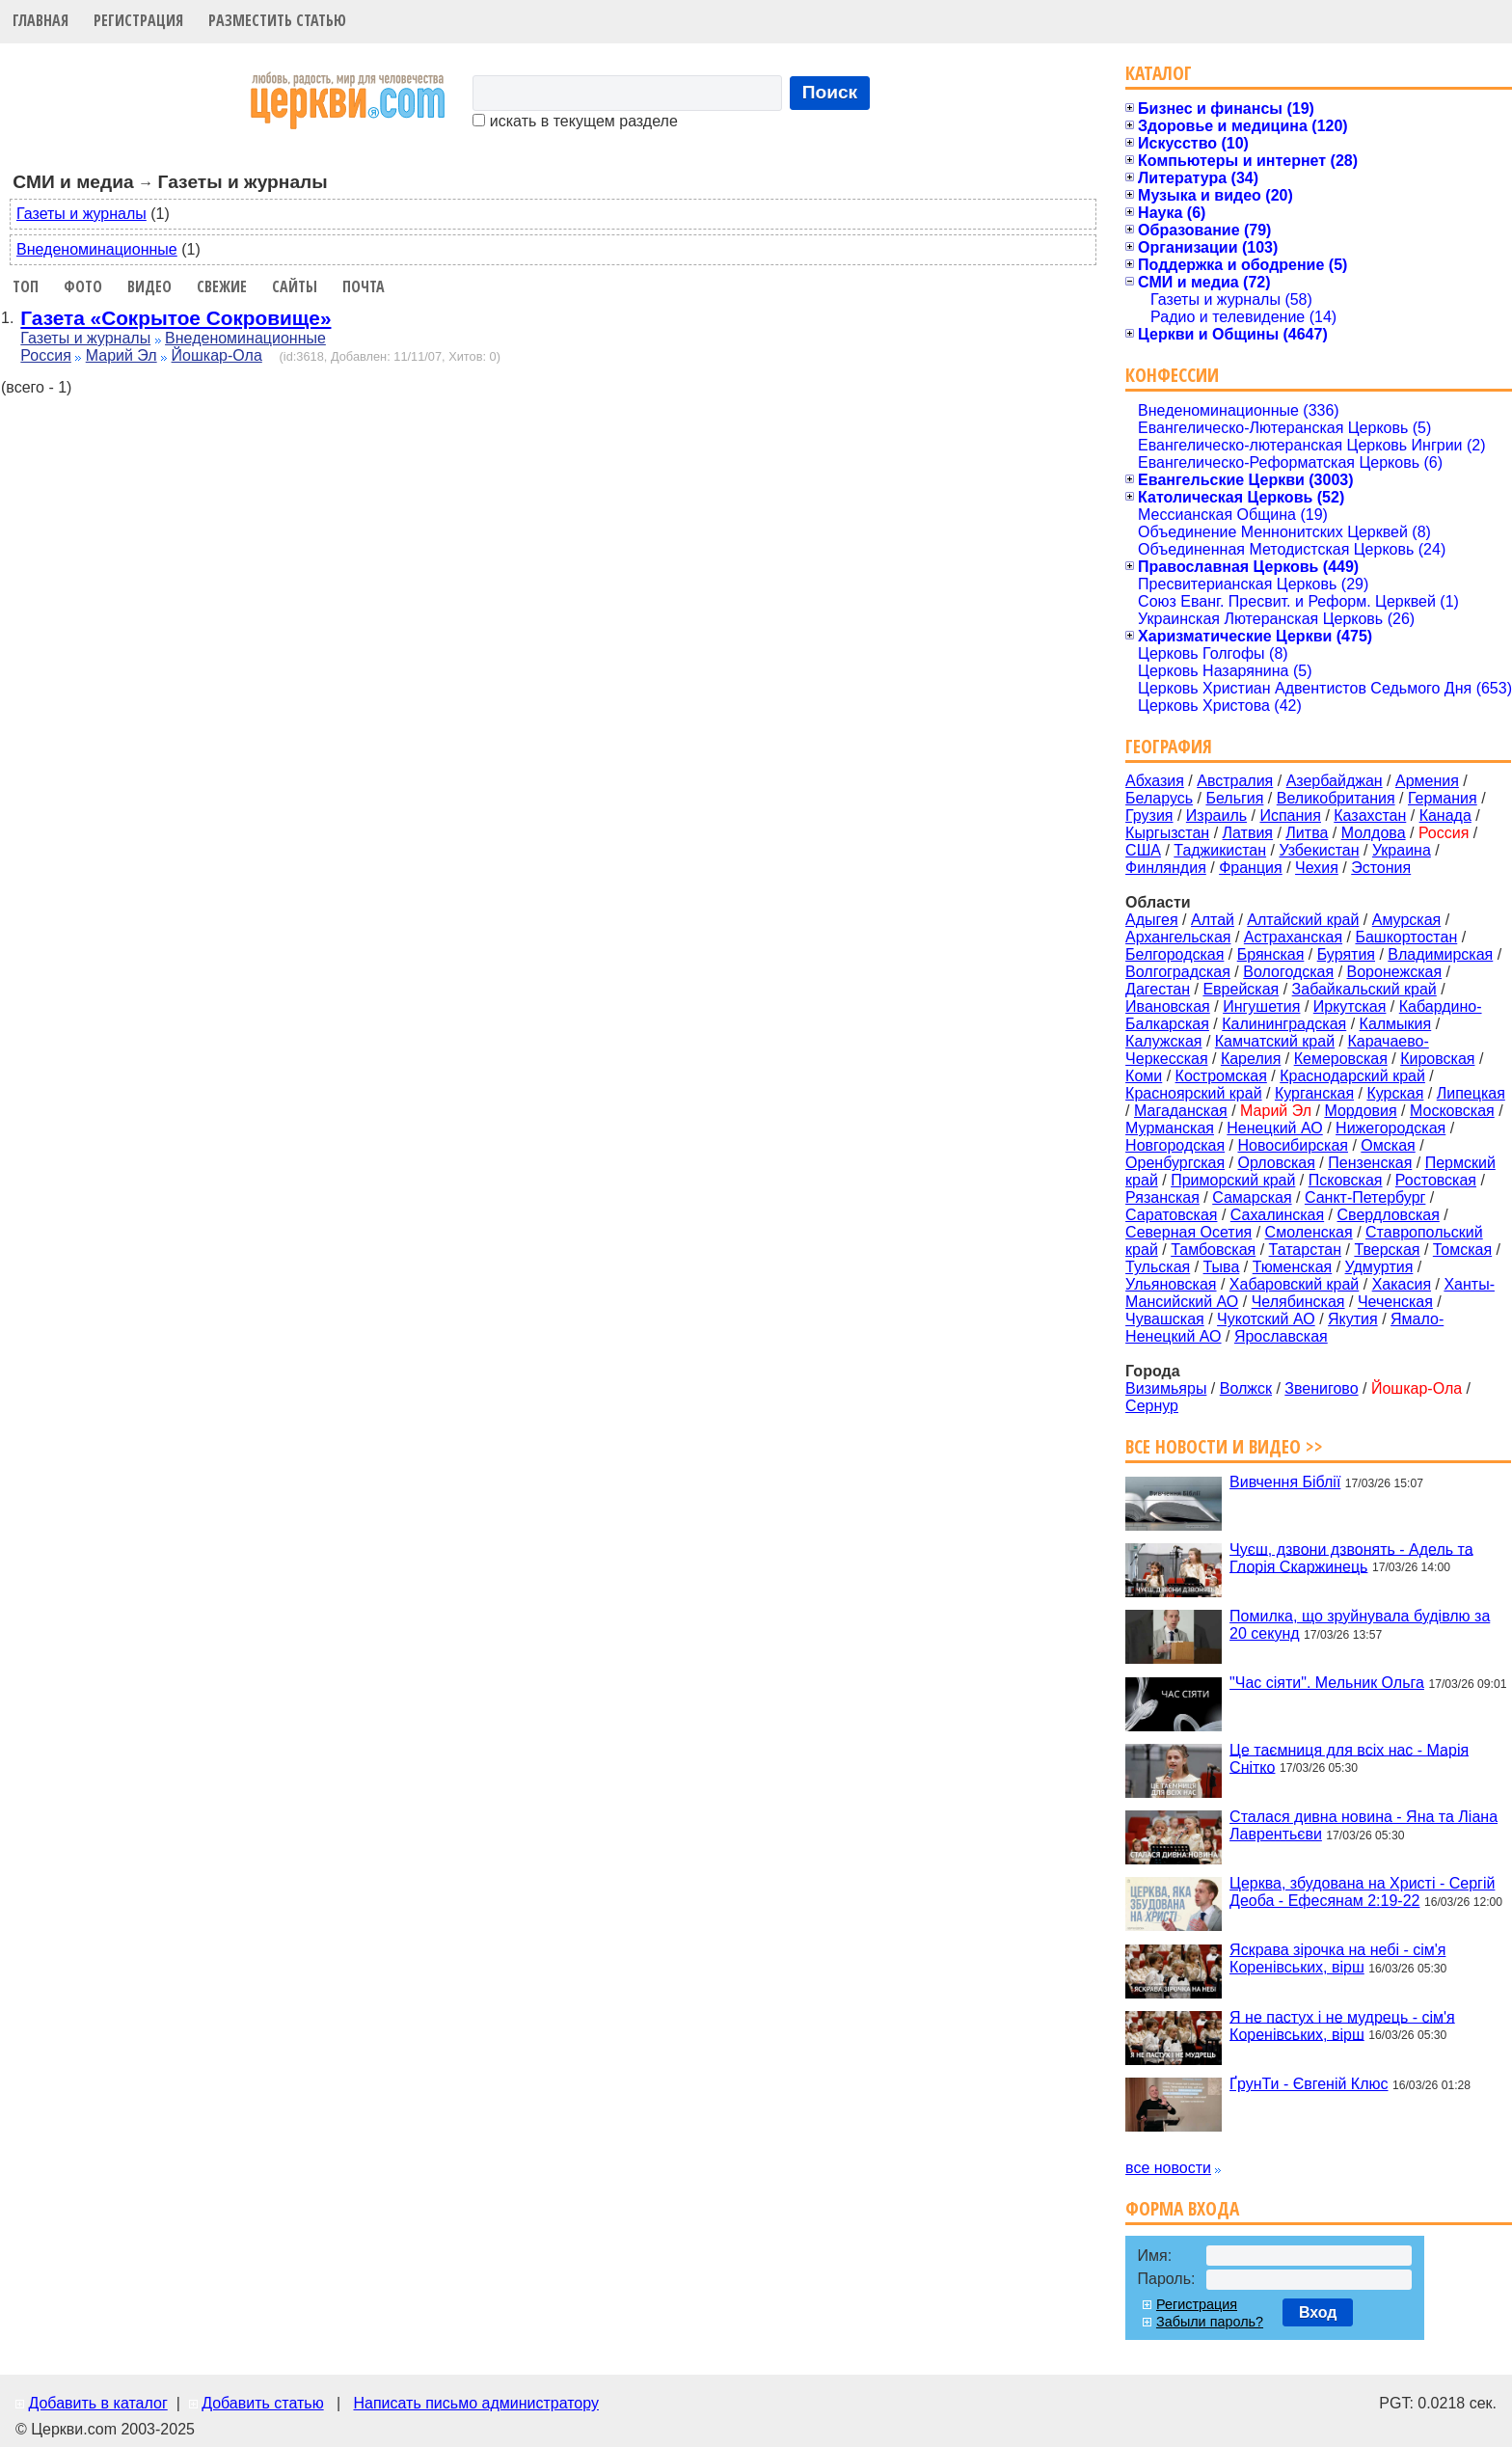  I want to click on Сайты, so click(294, 286).